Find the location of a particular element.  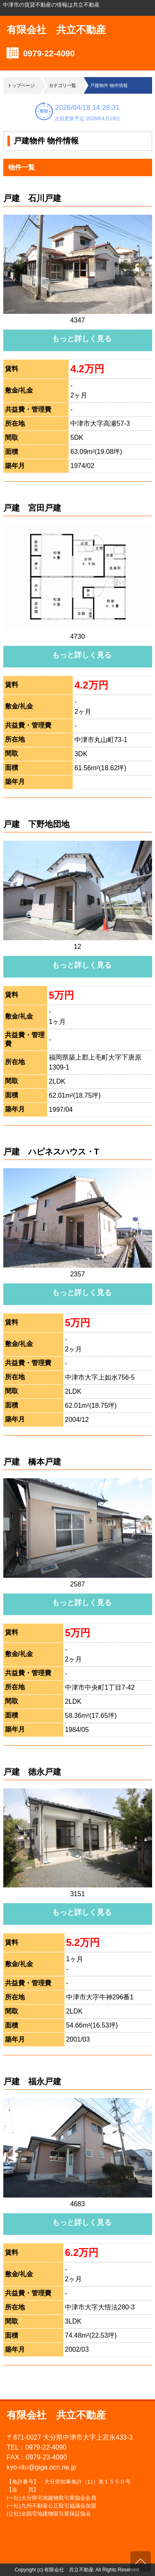

kyo-ritu@giga.ocn.ne.jp is located at coordinates (41, 2467).